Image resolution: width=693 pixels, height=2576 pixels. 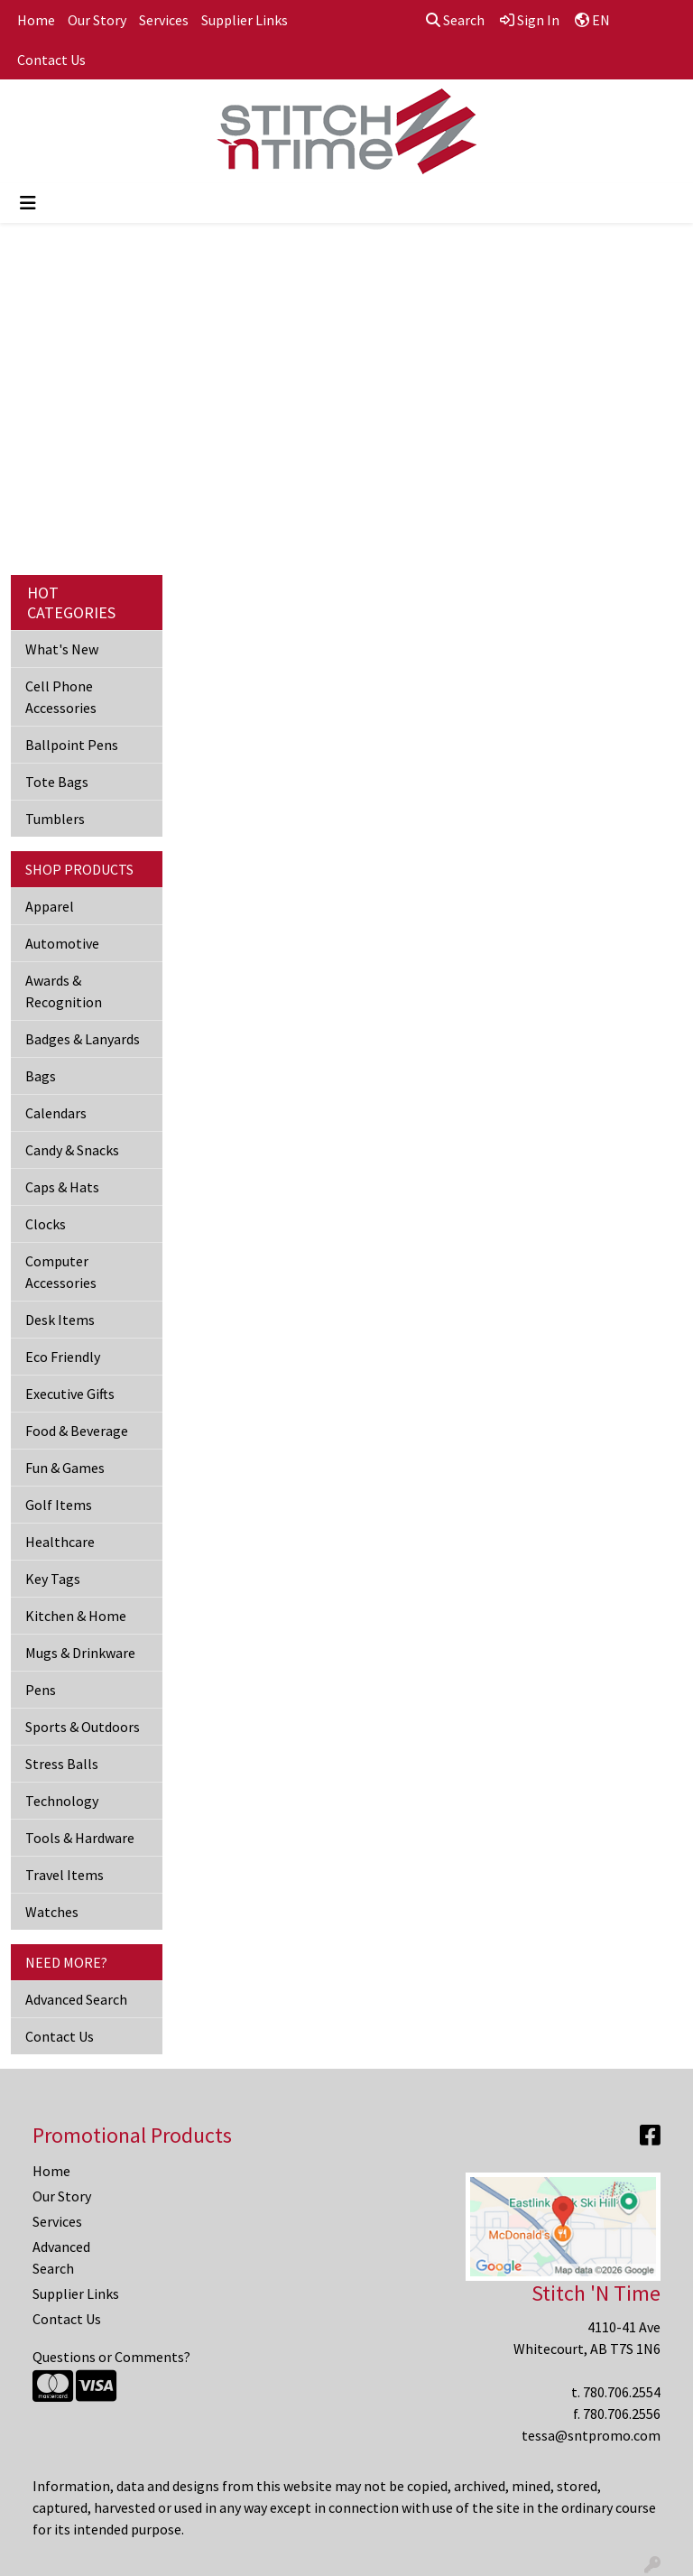 What do you see at coordinates (60, 1320) in the screenshot?
I see `Desk Items` at bounding box center [60, 1320].